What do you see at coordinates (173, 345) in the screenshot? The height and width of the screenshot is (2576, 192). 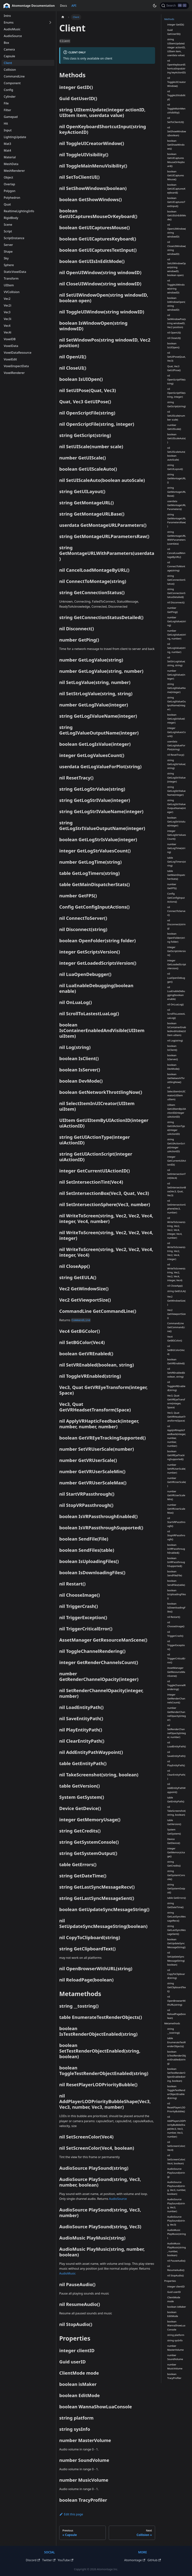 I see `boolean IsUIOpen()` at bounding box center [173, 345].